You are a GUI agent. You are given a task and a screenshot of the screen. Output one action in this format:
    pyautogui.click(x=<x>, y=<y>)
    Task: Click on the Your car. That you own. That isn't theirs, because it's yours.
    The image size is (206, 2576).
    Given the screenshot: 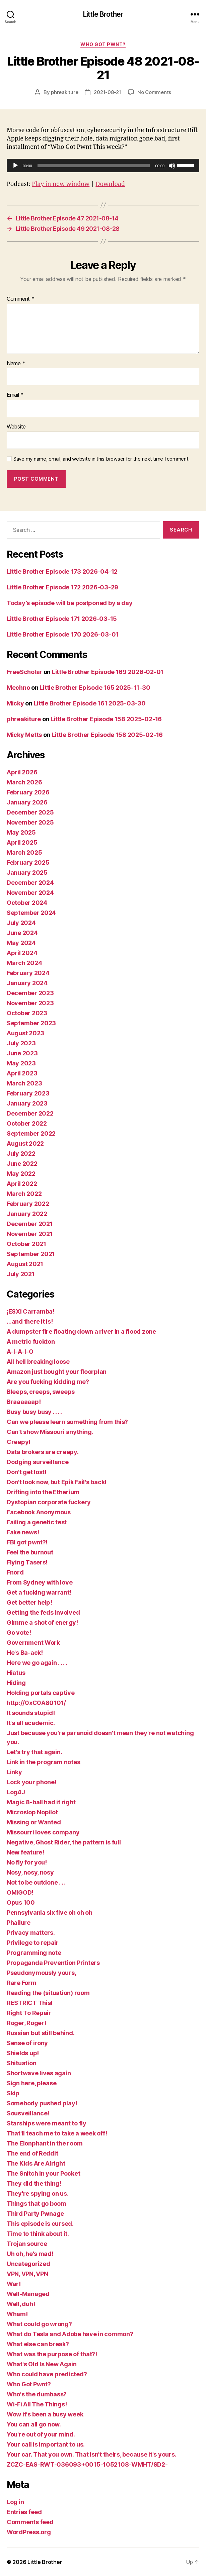 What is the action you would take?
    pyautogui.click(x=91, y=2454)
    